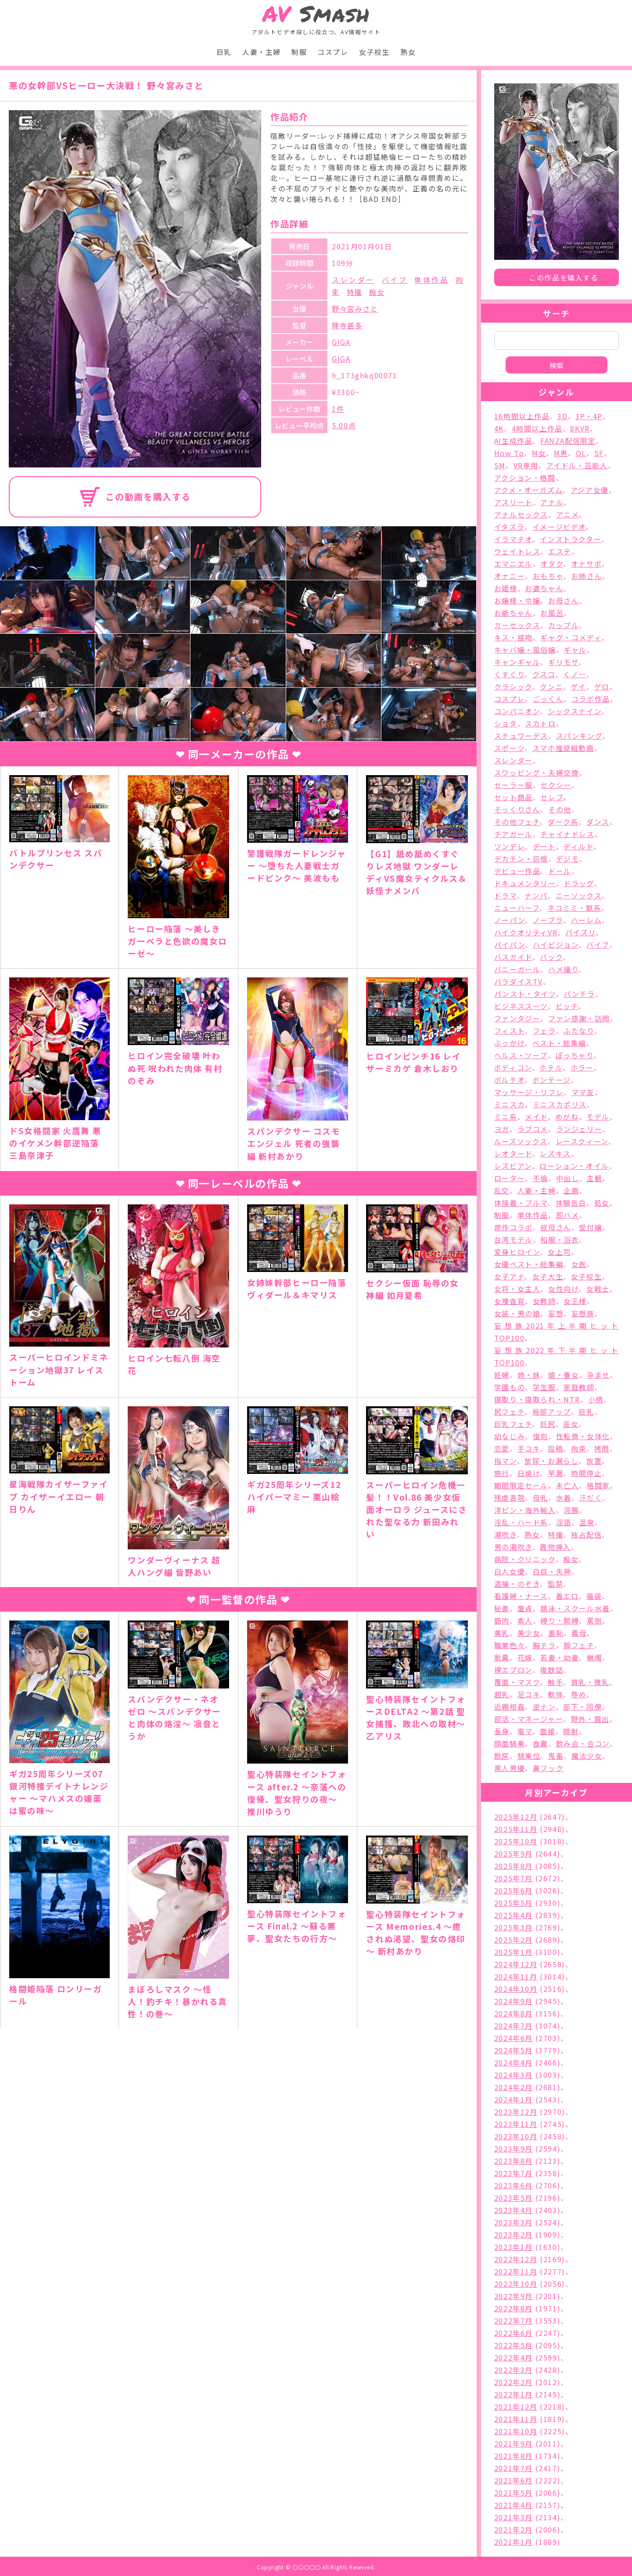 The image size is (632, 2576). What do you see at coordinates (594, 1460) in the screenshot?
I see `放置` at bounding box center [594, 1460].